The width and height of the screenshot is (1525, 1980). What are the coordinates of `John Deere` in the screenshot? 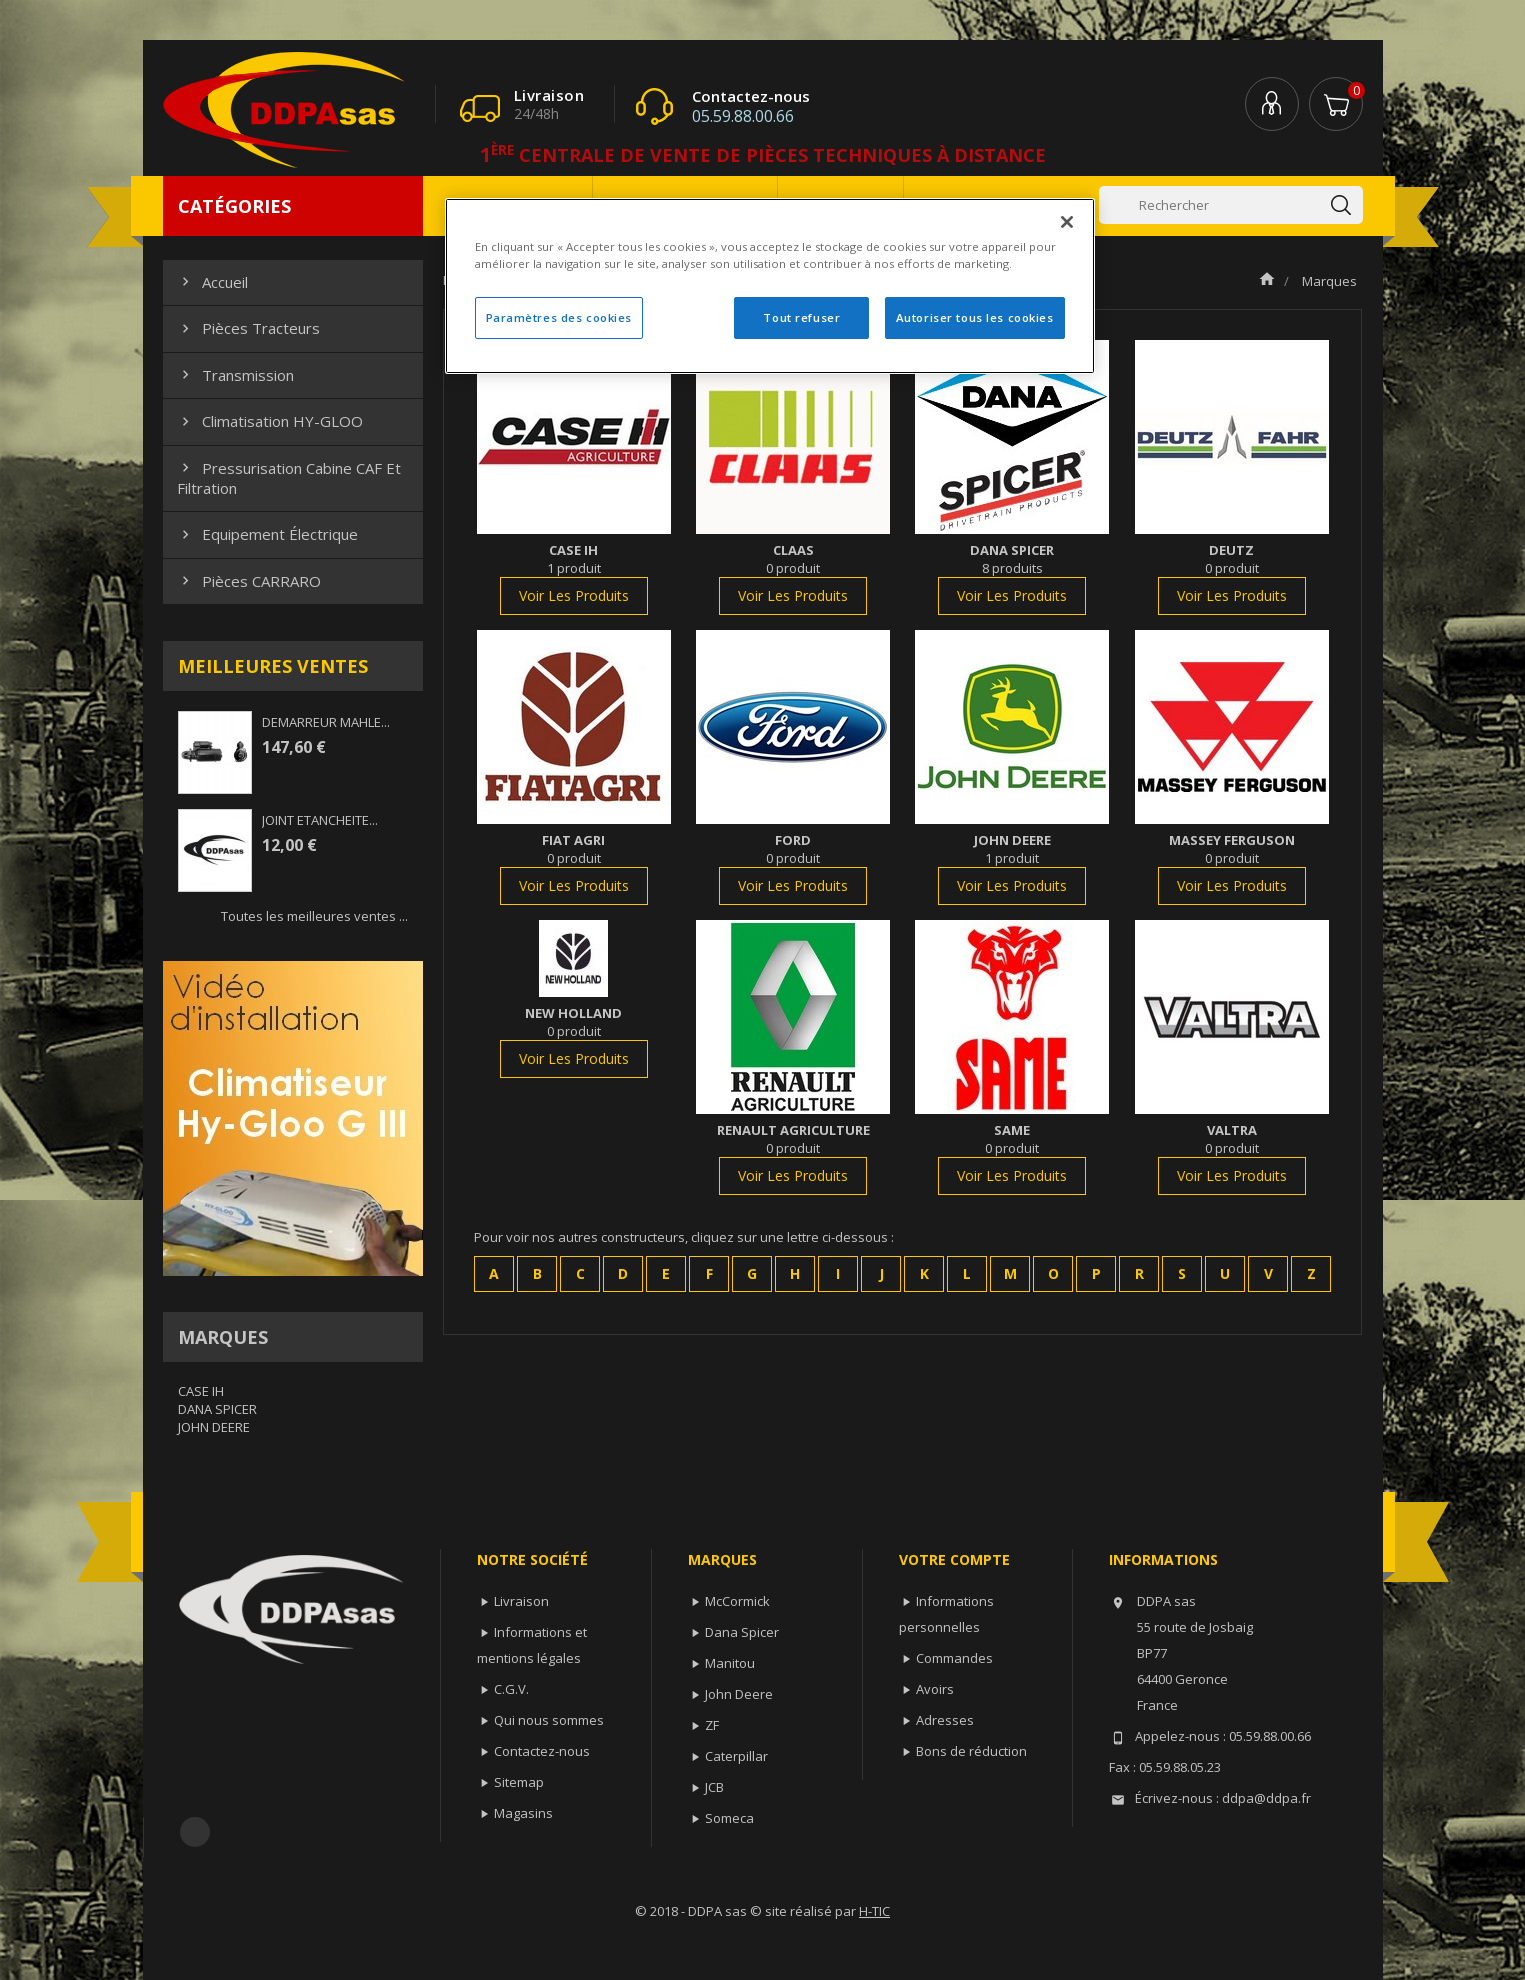 It's located at (739, 1694).